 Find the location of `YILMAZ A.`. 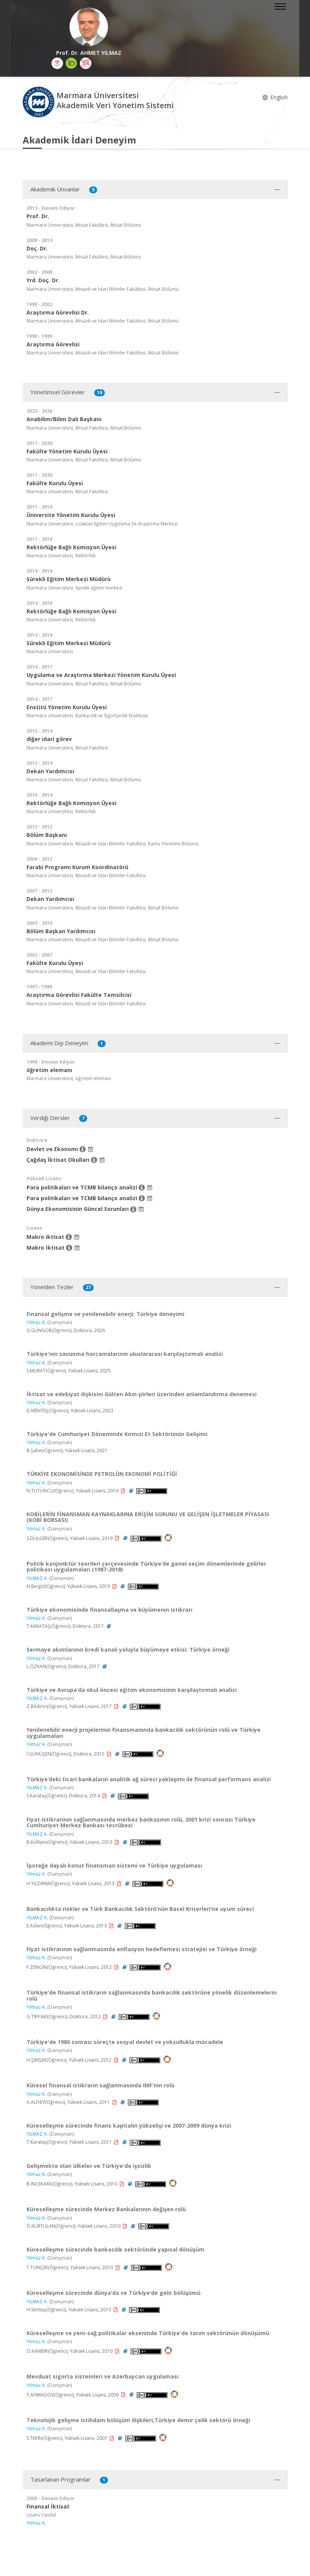

YILMAZ A. is located at coordinates (37, 1578).